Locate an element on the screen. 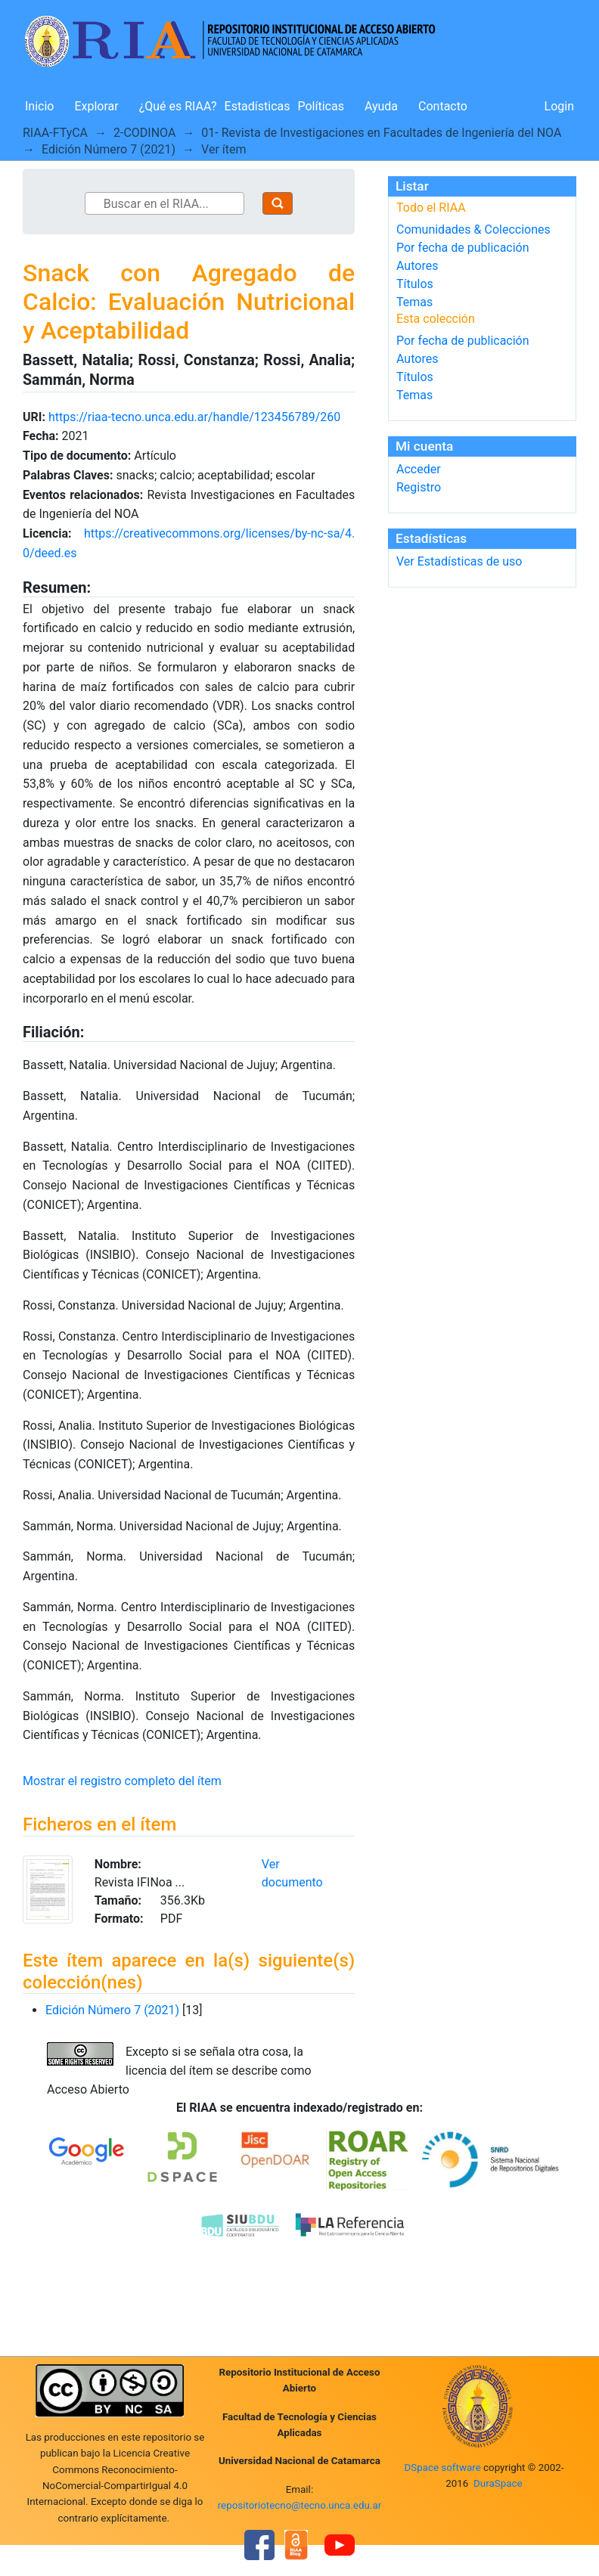 The width and height of the screenshot is (599, 2576). Contacto is located at coordinates (442, 106).